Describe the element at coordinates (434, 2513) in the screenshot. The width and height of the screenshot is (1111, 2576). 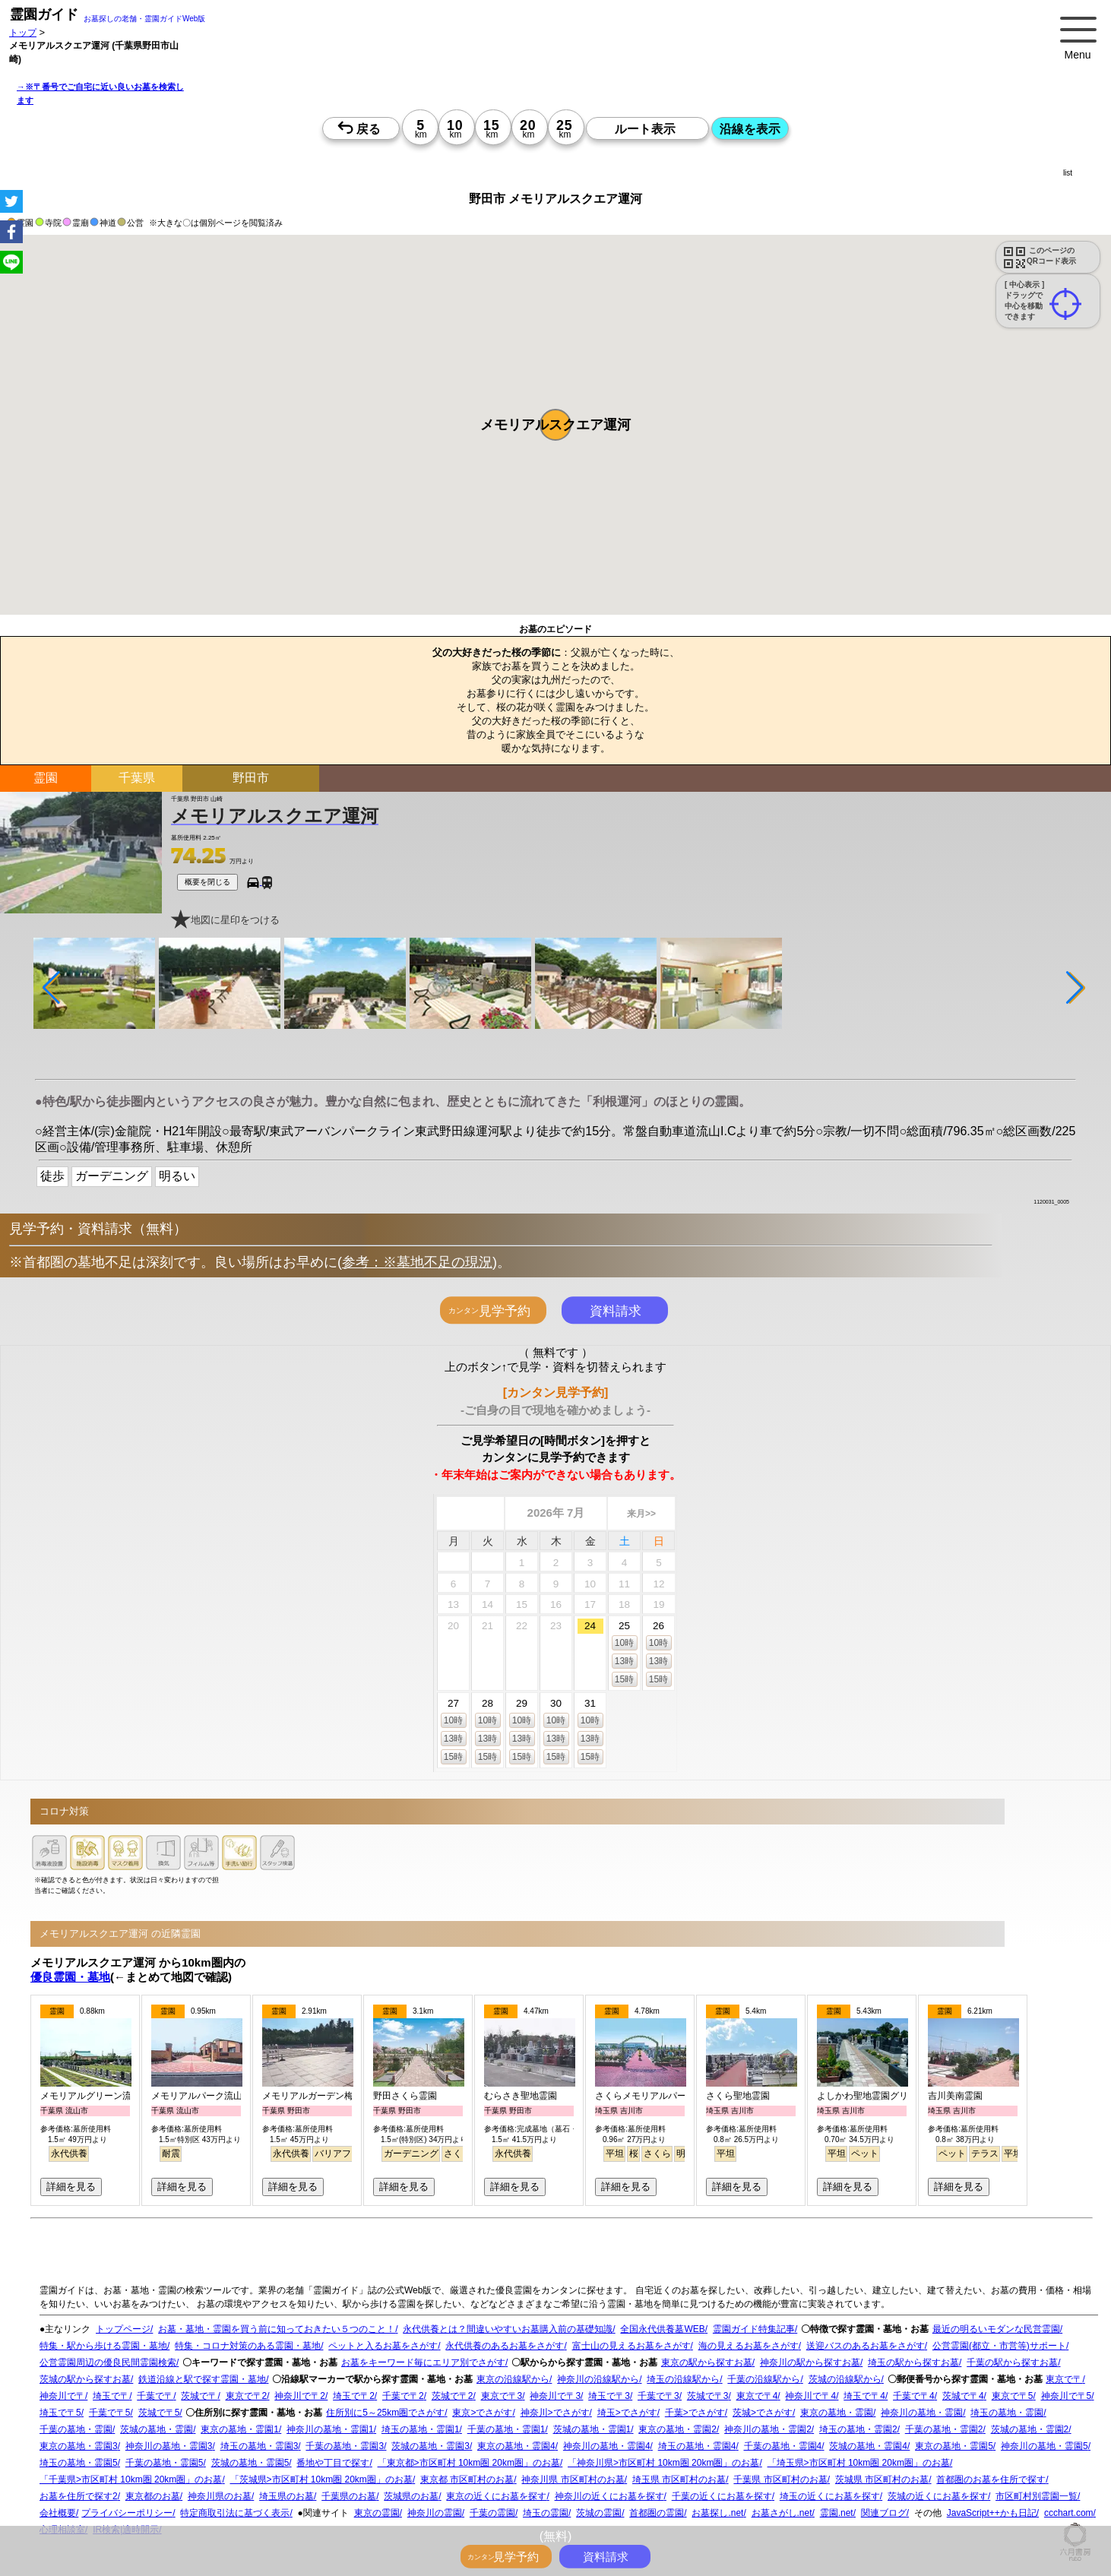
I see `神奈川の霊園` at that location.